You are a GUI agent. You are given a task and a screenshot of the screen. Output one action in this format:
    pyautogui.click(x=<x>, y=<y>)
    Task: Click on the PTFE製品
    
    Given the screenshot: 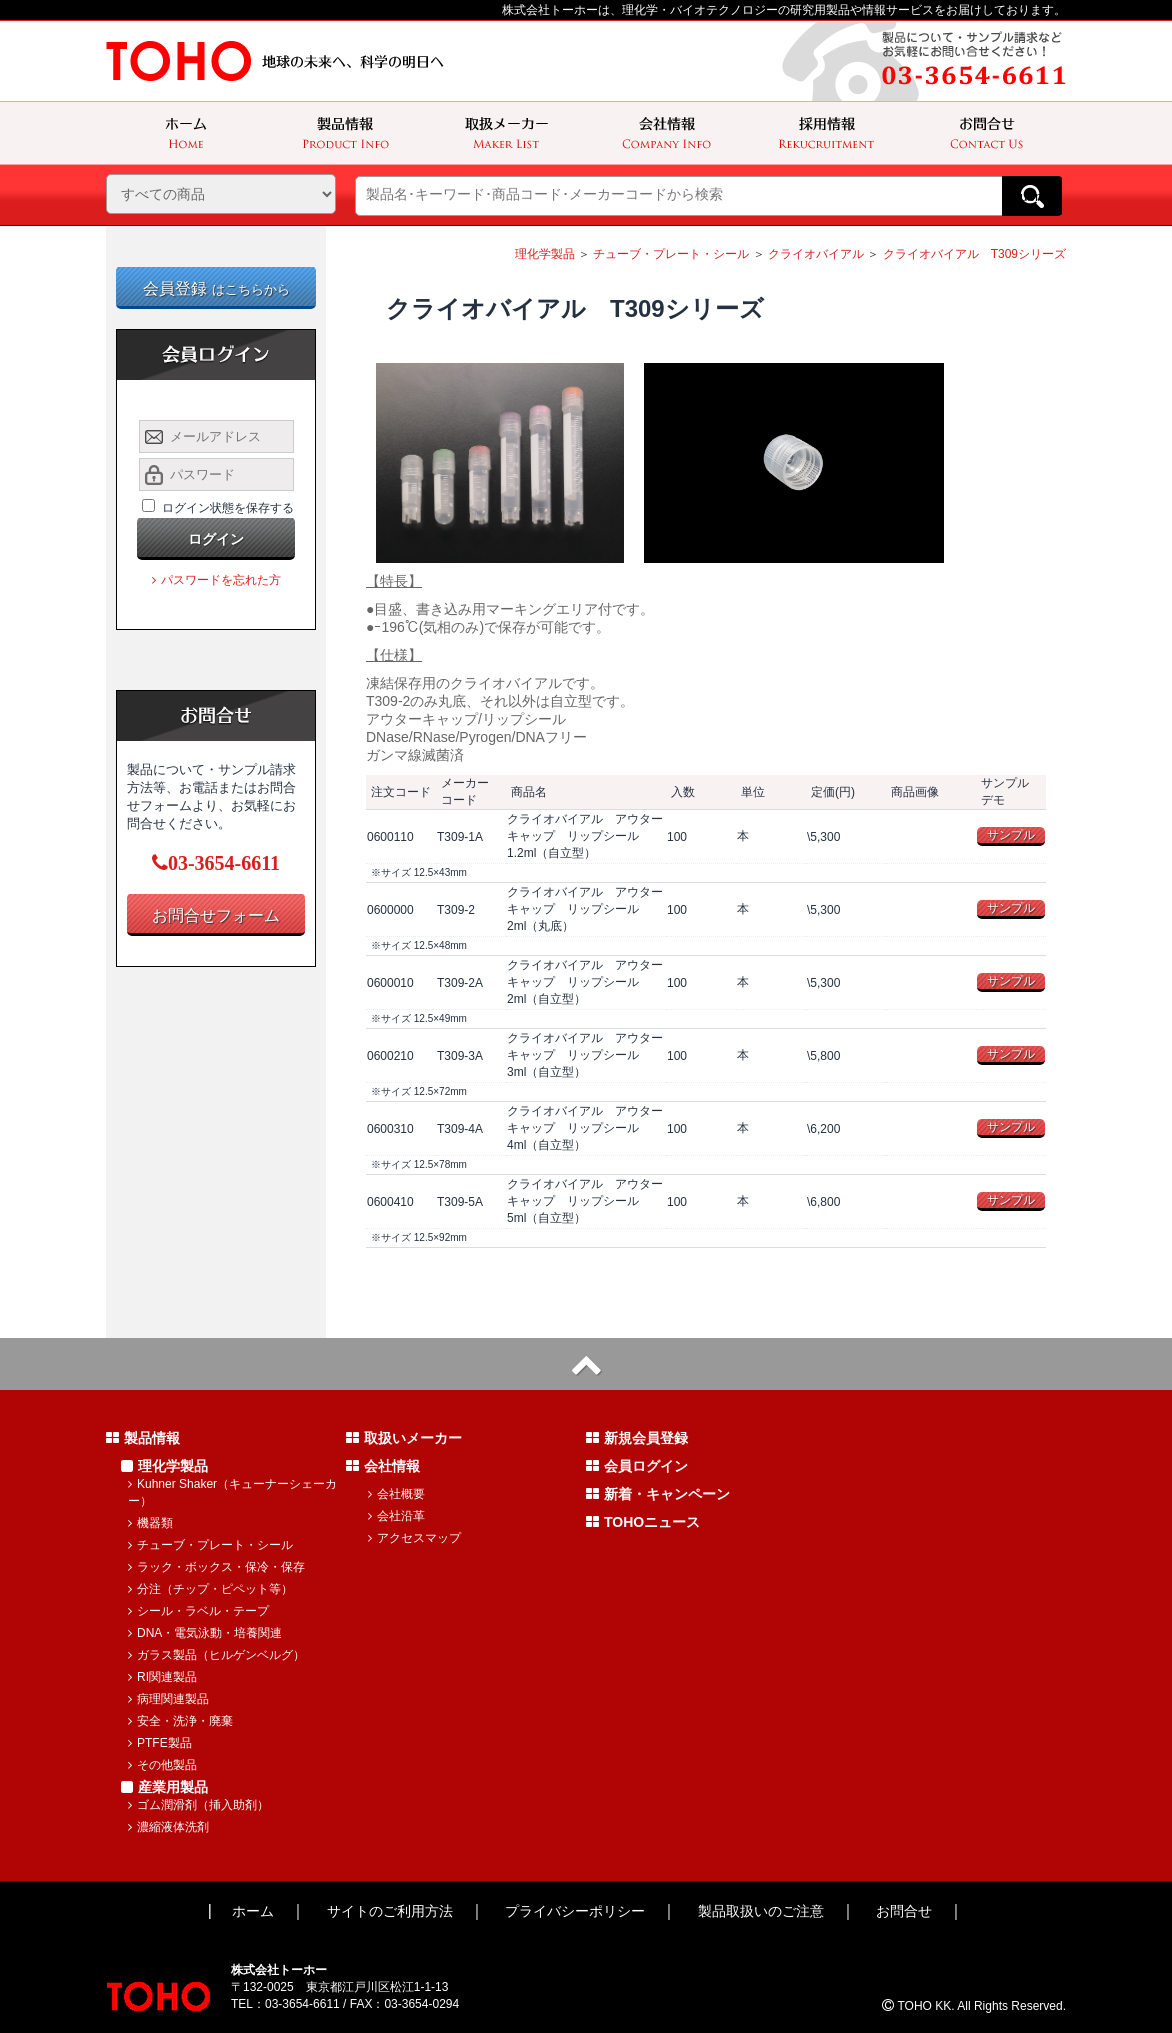 What is the action you would take?
    pyautogui.click(x=160, y=1743)
    